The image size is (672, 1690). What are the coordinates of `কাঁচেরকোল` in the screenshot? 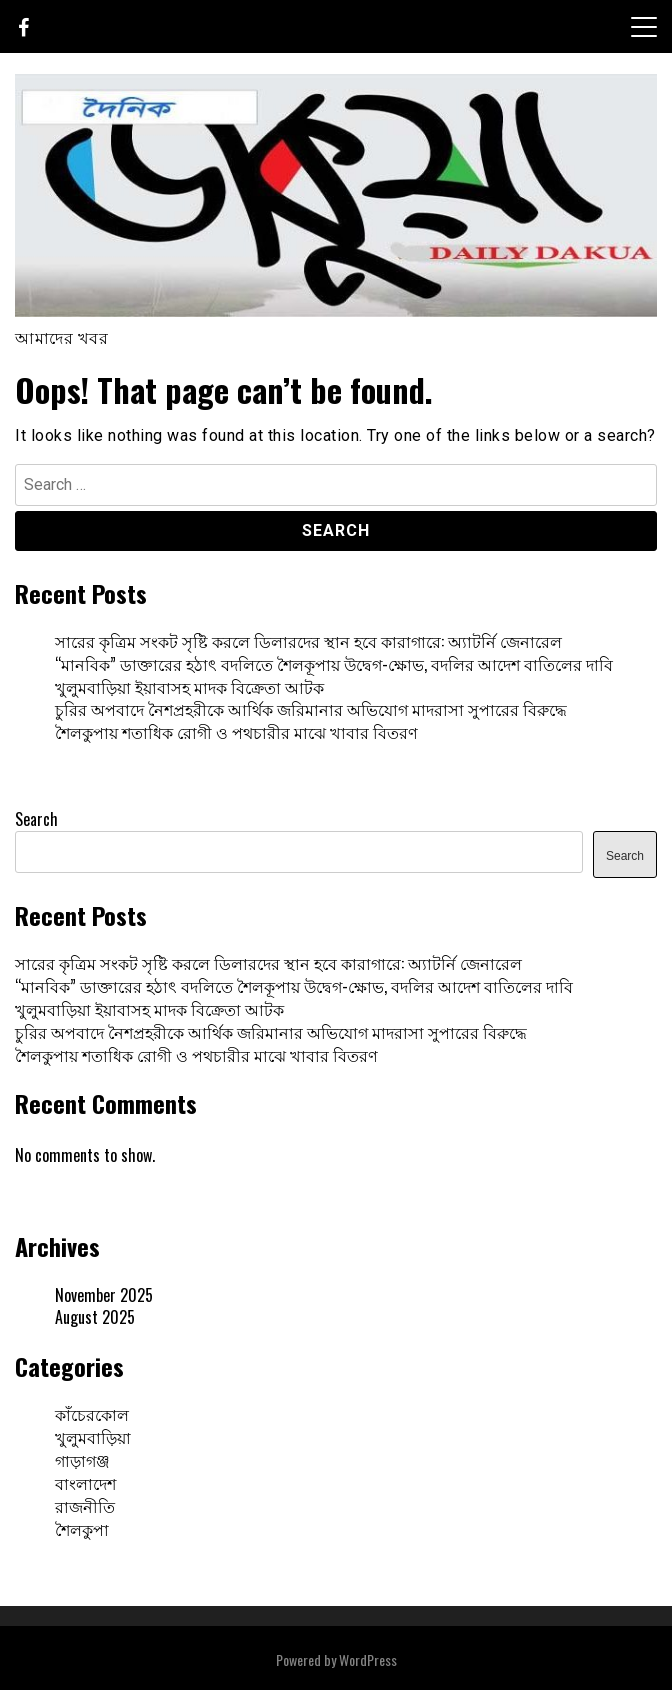 It's located at (92, 1414).